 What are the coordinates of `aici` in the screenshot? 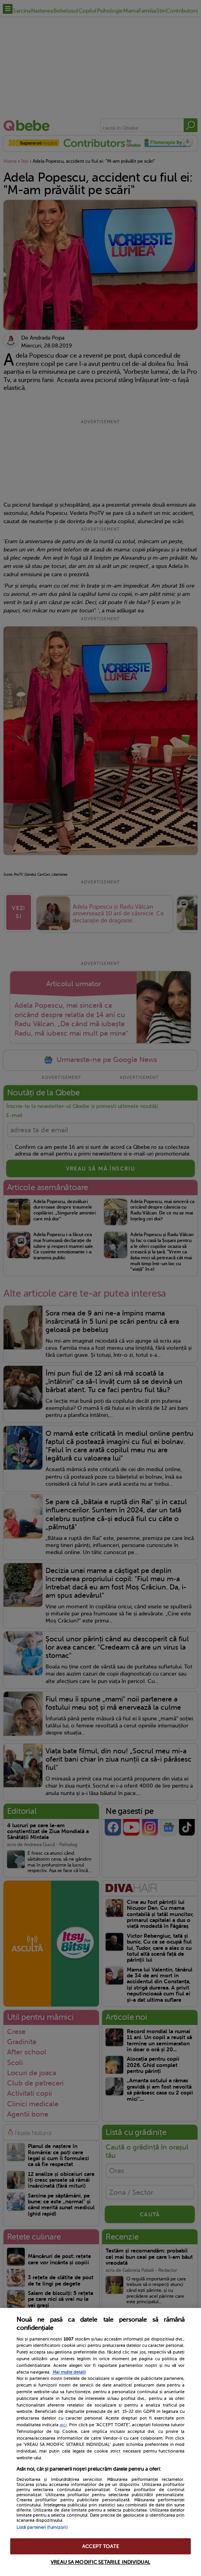 It's located at (63, 2424).